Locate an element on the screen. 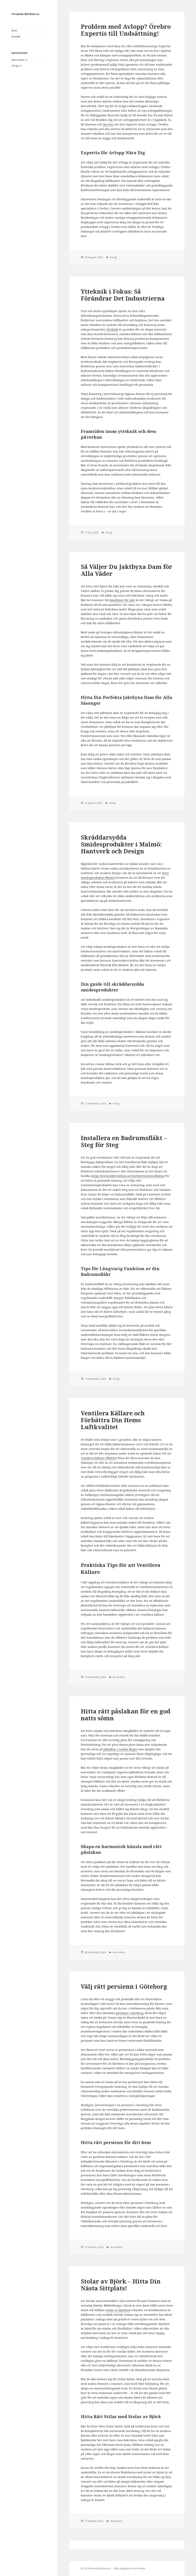 The width and height of the screenshot is (196, 2576). Stolar av Björk – Hitta Din Nästa Sittplats! is located at coordinates (121, 2284).